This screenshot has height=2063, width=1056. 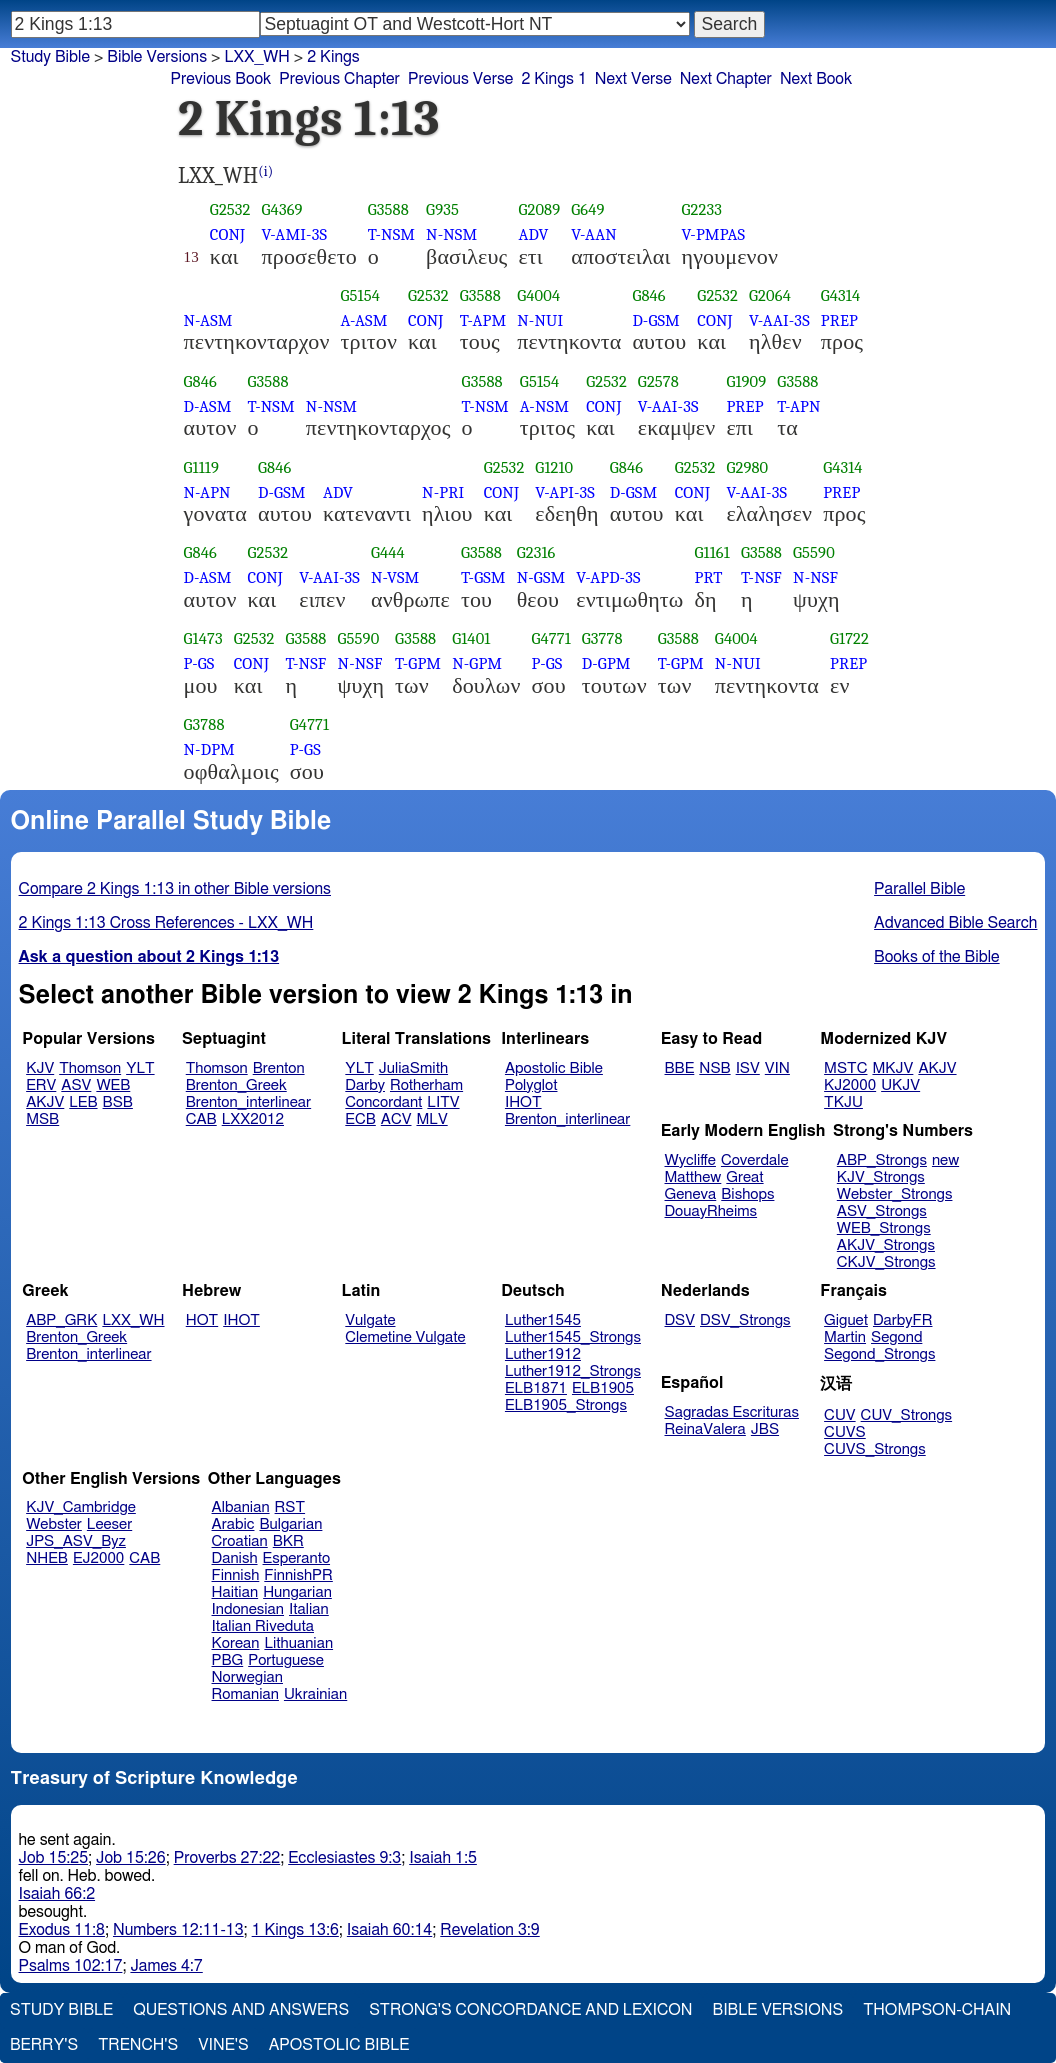 What do you see at coordinates (544, 406) in the screenshot?
I see `A-NSM` at bounding box center [544, 406].